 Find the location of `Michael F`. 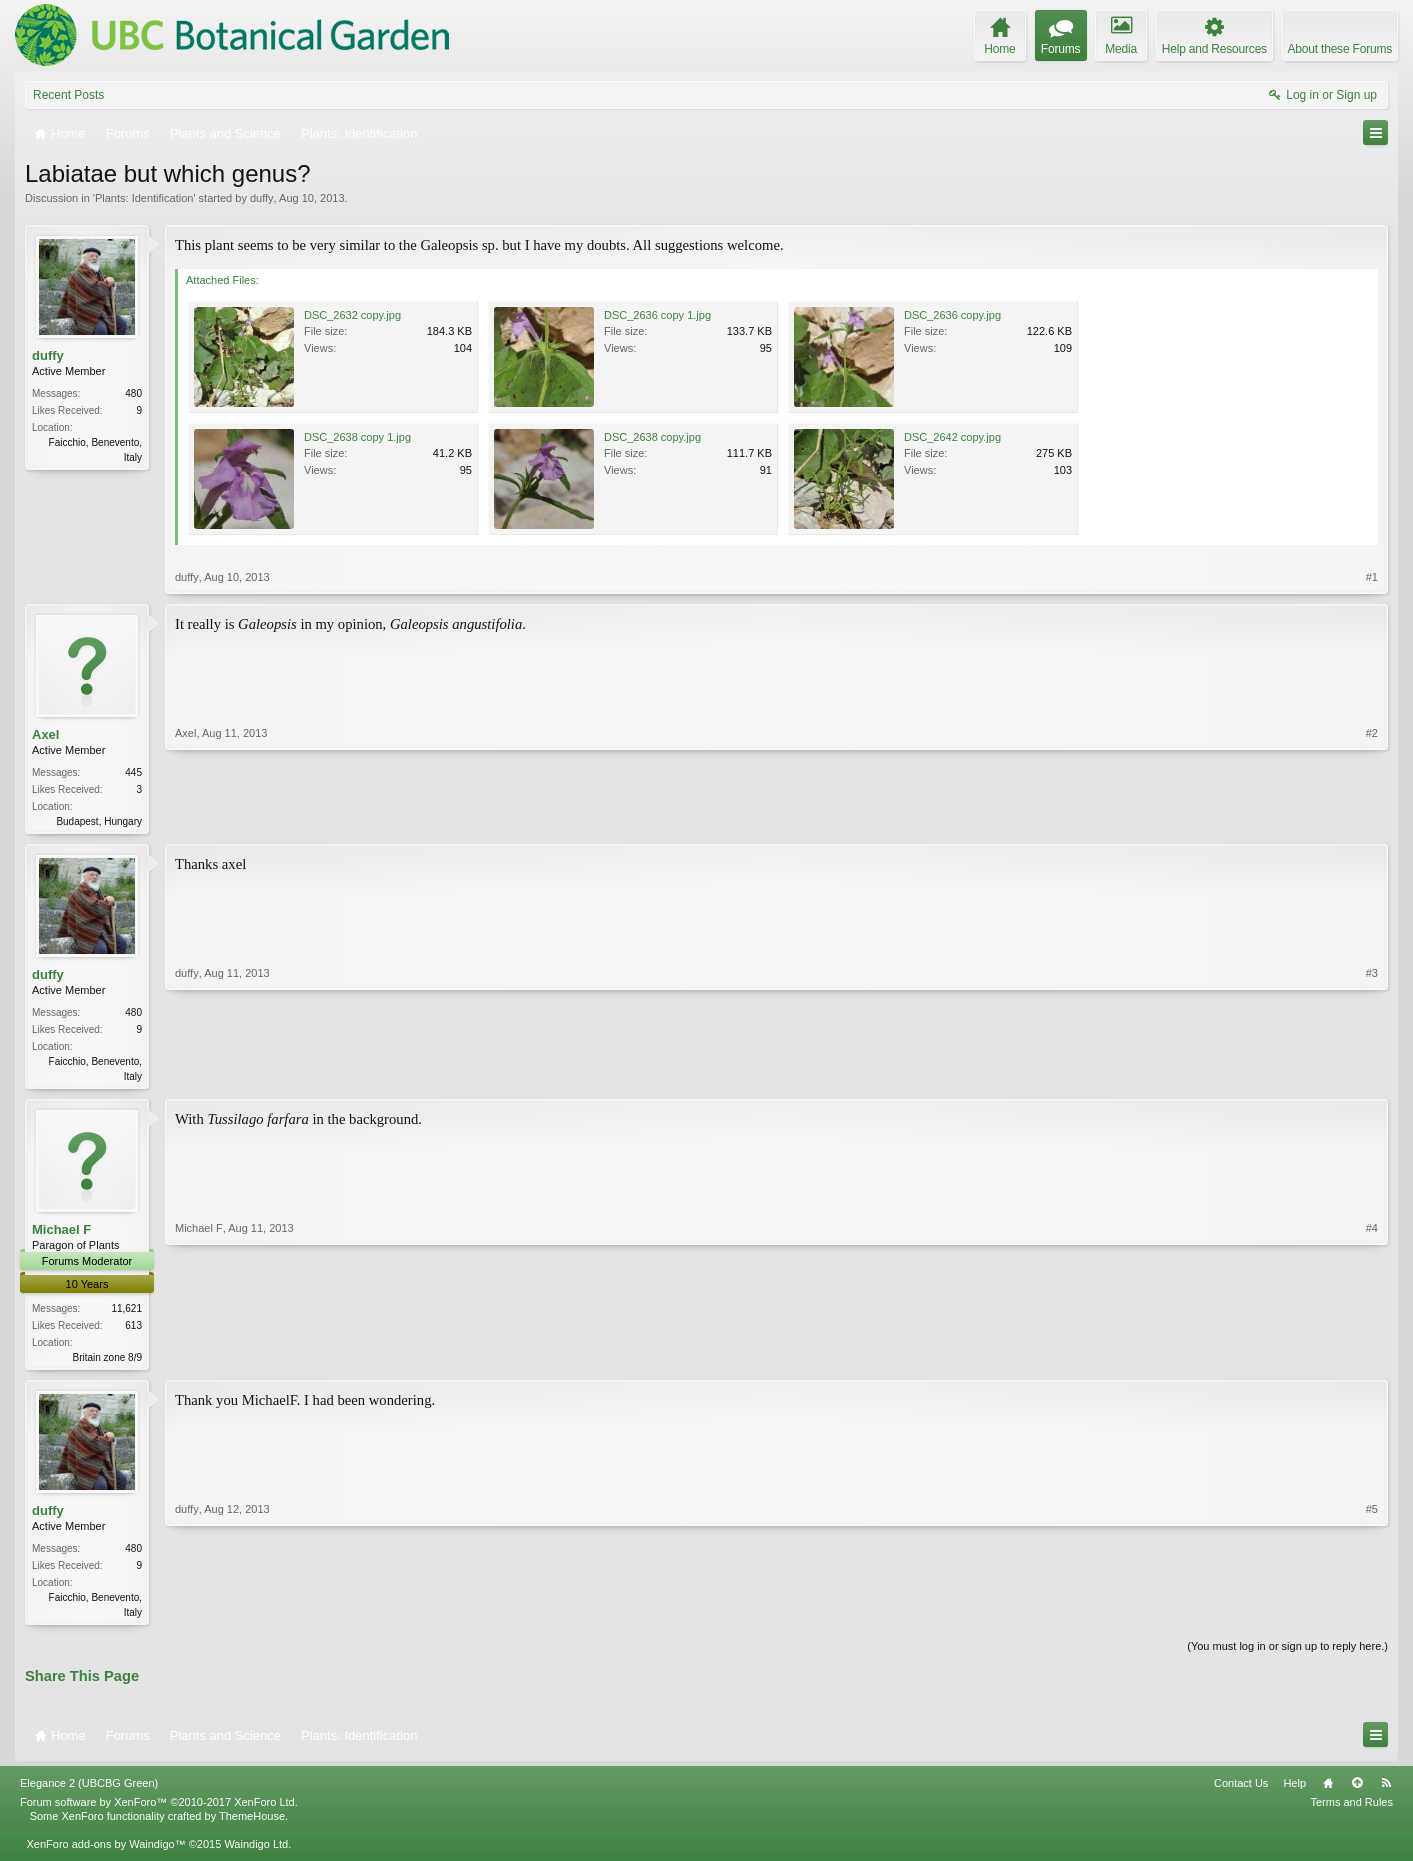

Michael F is located at coordinates (61, 1233).